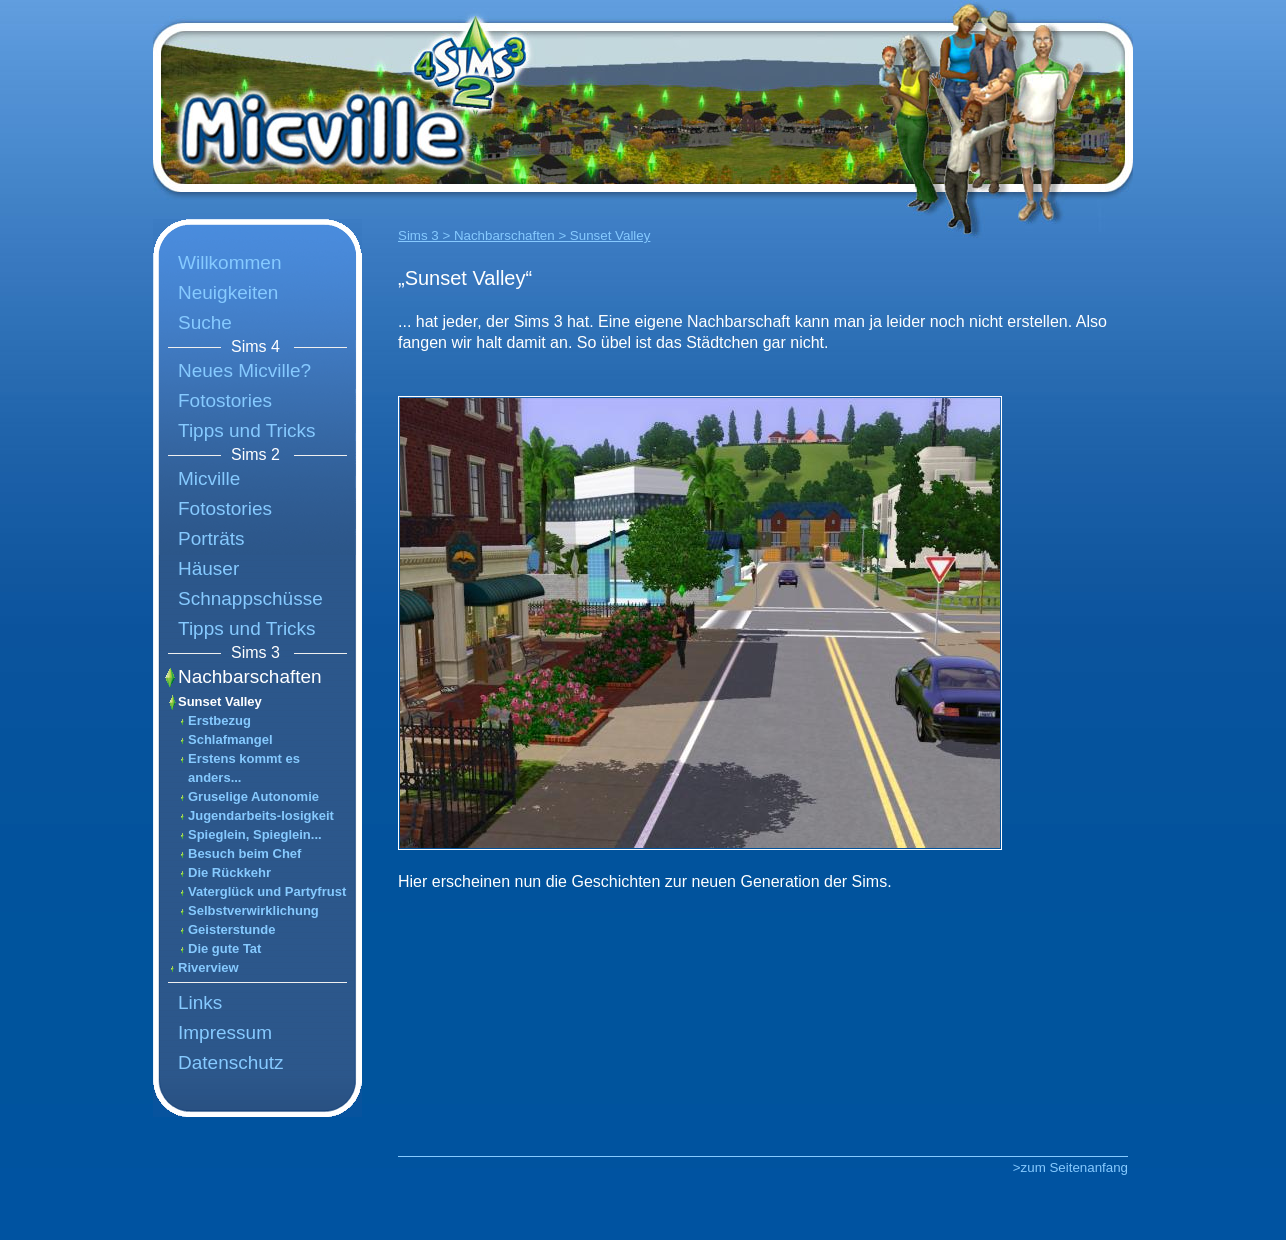 This screenshot has height=1240, width=1286. I want to click on Spieglein, Spieglein..., so click(255, 834).